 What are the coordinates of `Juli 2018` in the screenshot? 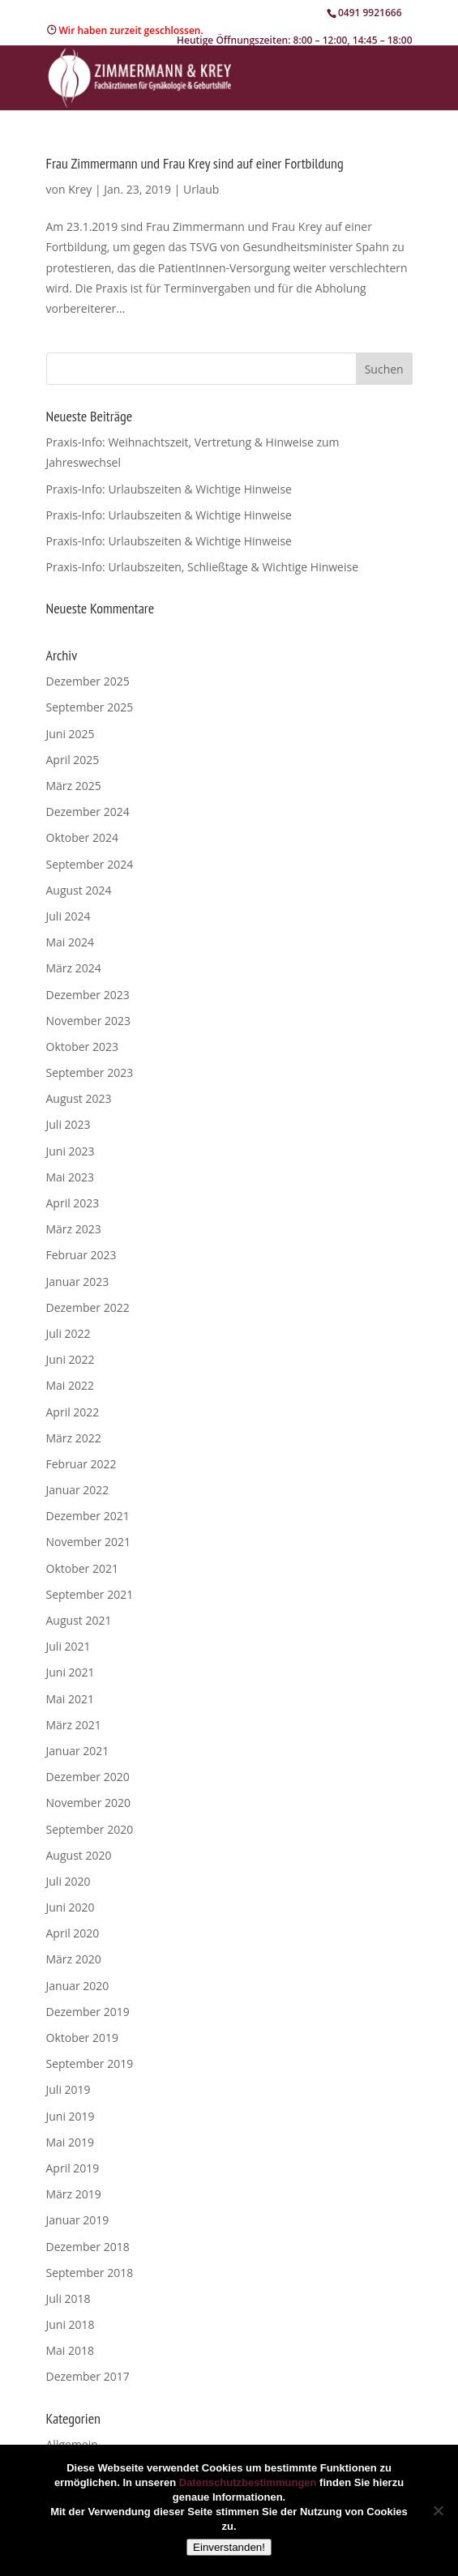 It's located at (68, 2298).